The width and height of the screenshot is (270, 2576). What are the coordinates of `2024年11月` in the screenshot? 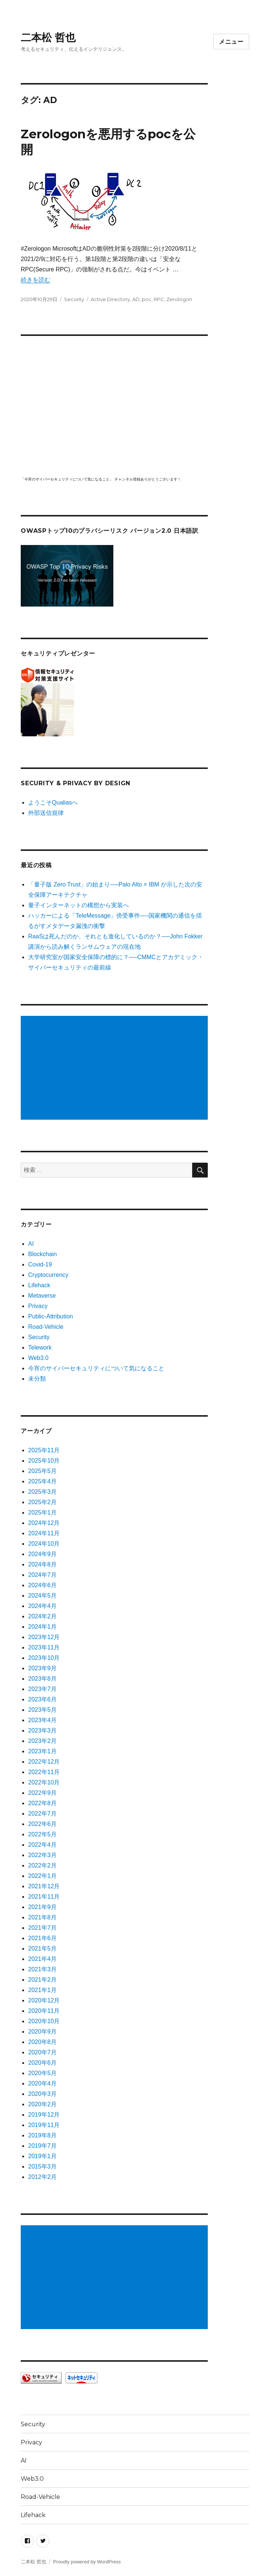 It's located at (44, 1533).